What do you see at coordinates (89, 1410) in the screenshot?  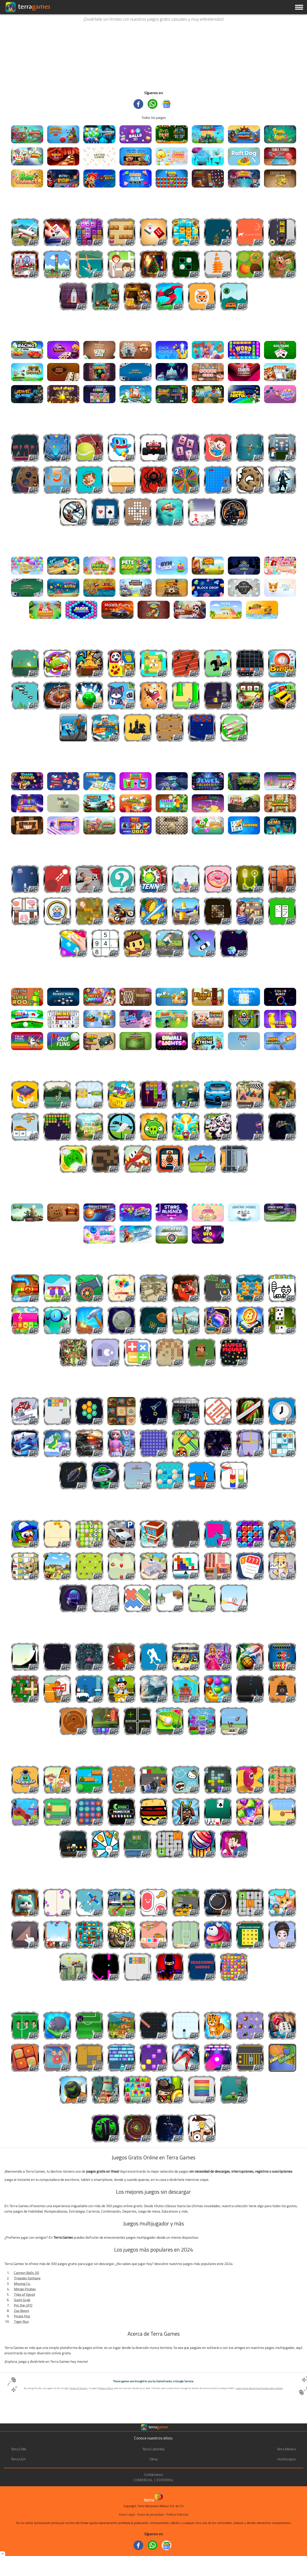 I see `[Ir al juego Make-Connecting-Words]` at bounding box center [89, 1410].